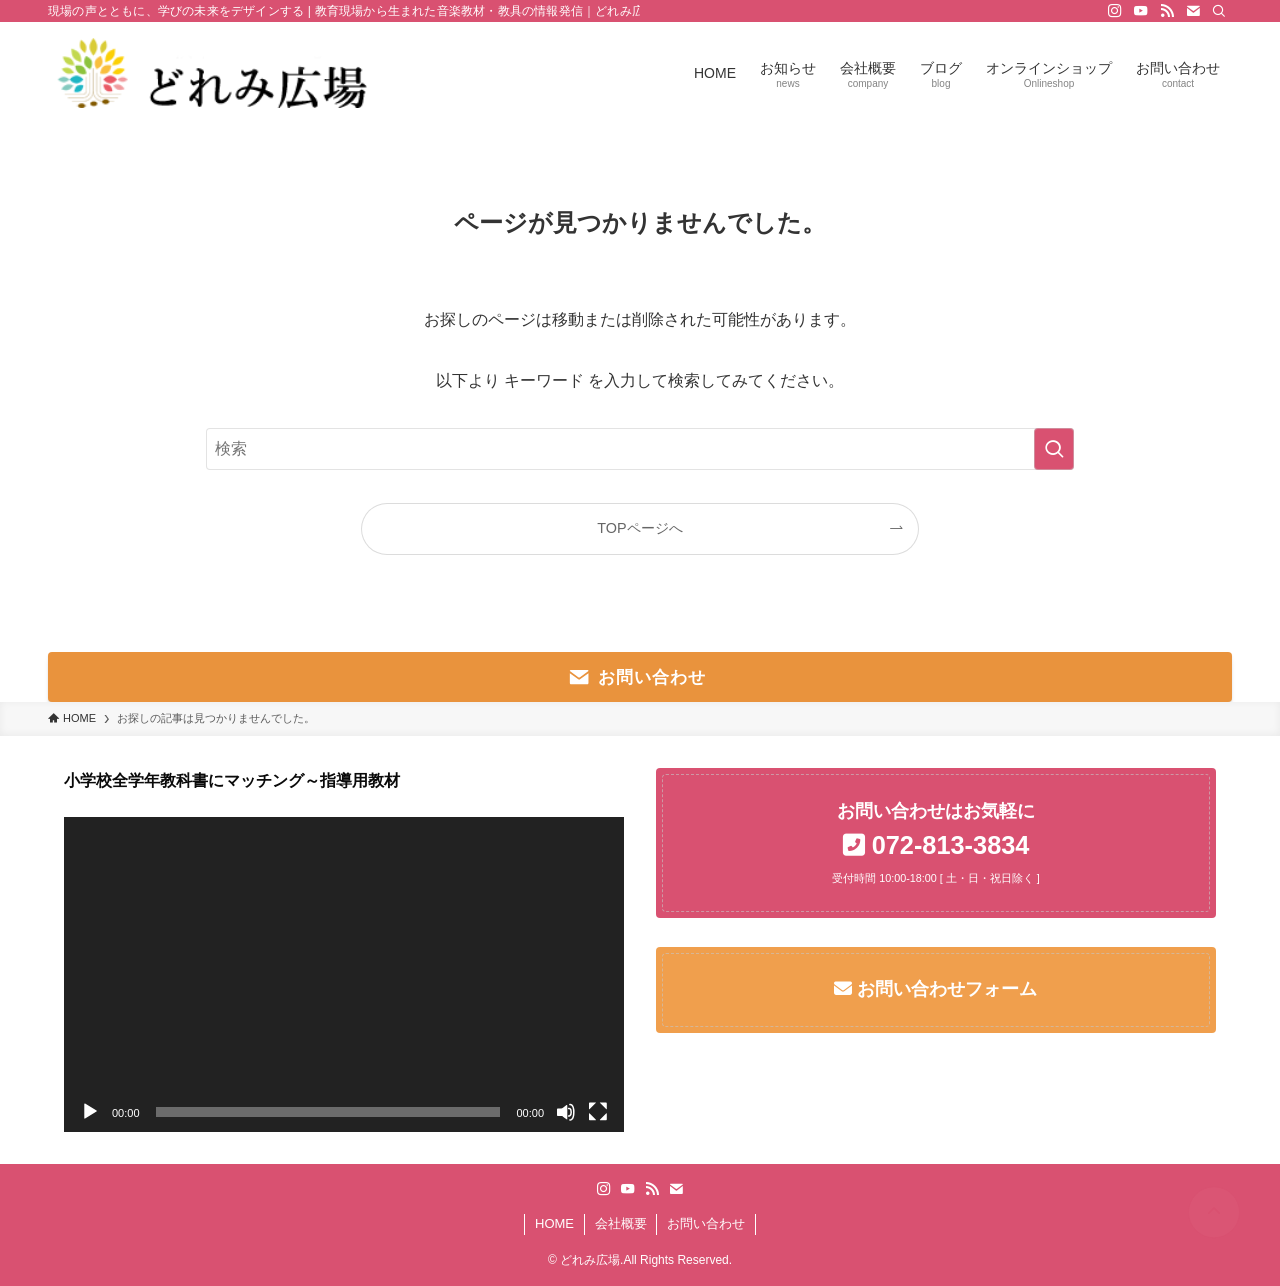 This screenshot has height=1286, width=1280. I want to click on [rss], so click(1167, 11).